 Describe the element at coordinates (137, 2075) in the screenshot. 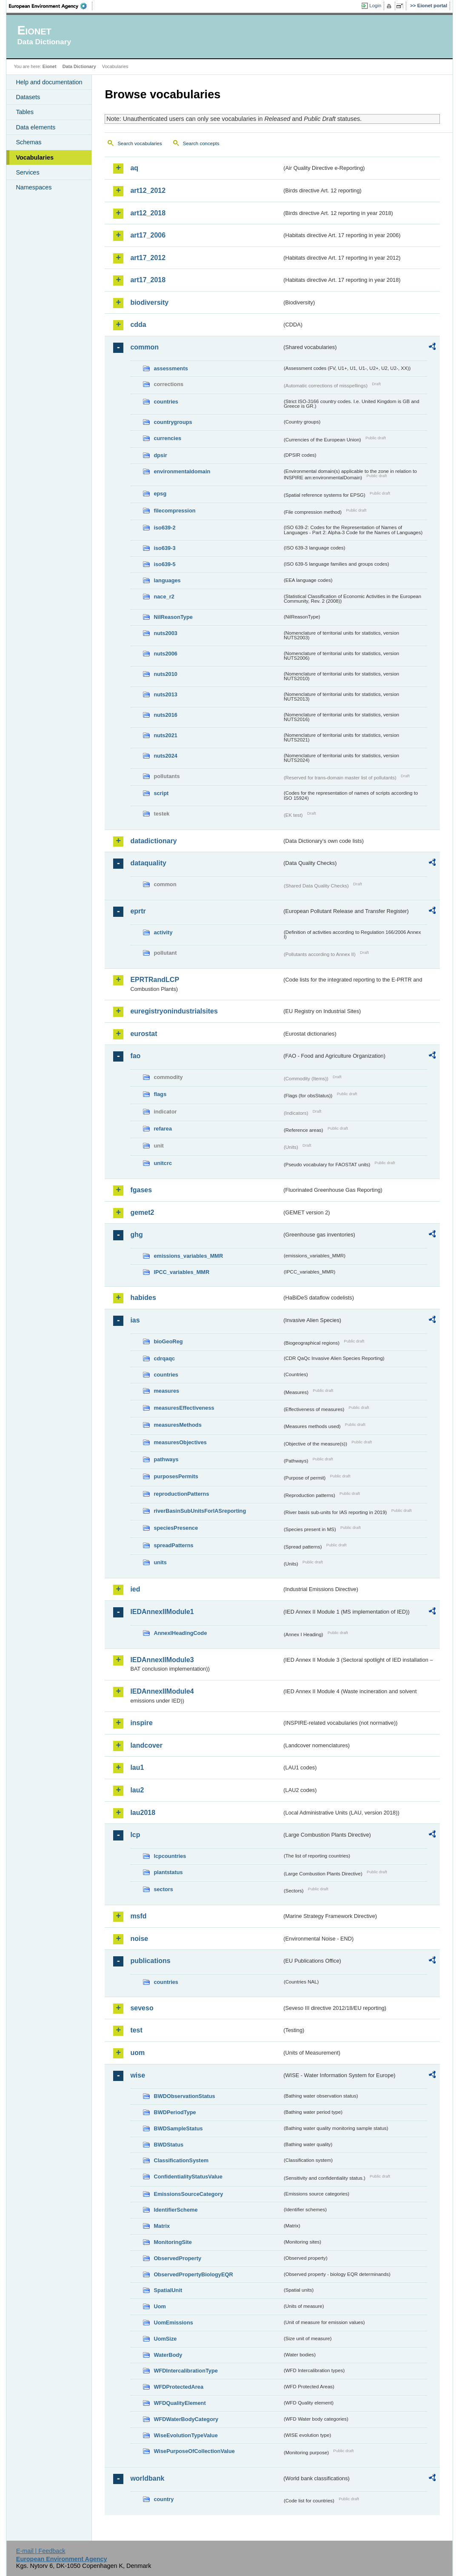

I see `wise` at that location.